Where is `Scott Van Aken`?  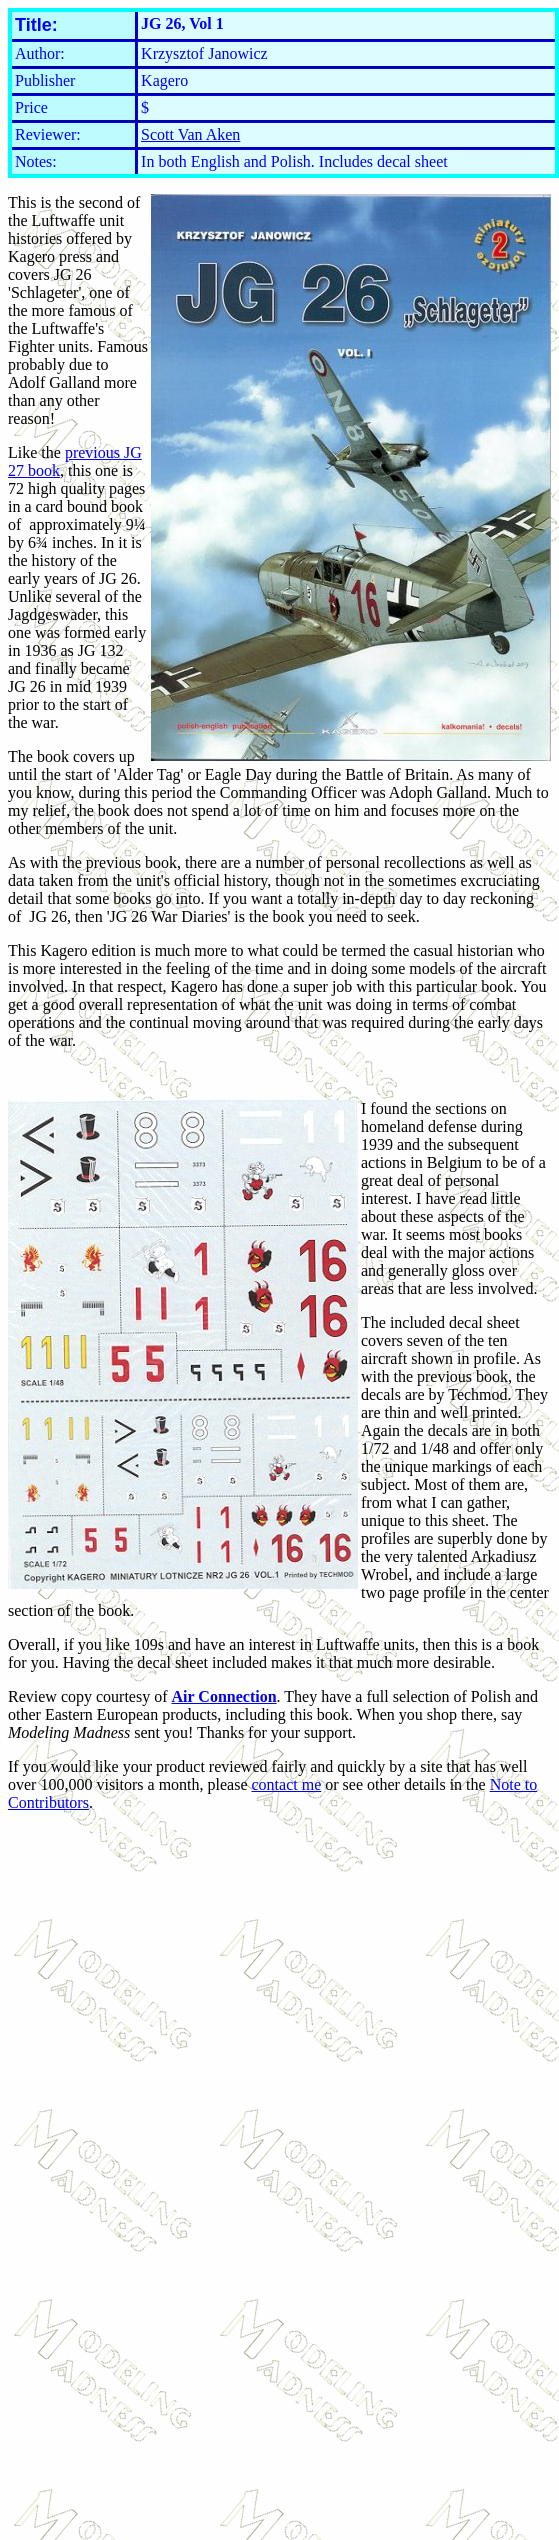 Scott Van Aken is located at coordinates (190, 134).